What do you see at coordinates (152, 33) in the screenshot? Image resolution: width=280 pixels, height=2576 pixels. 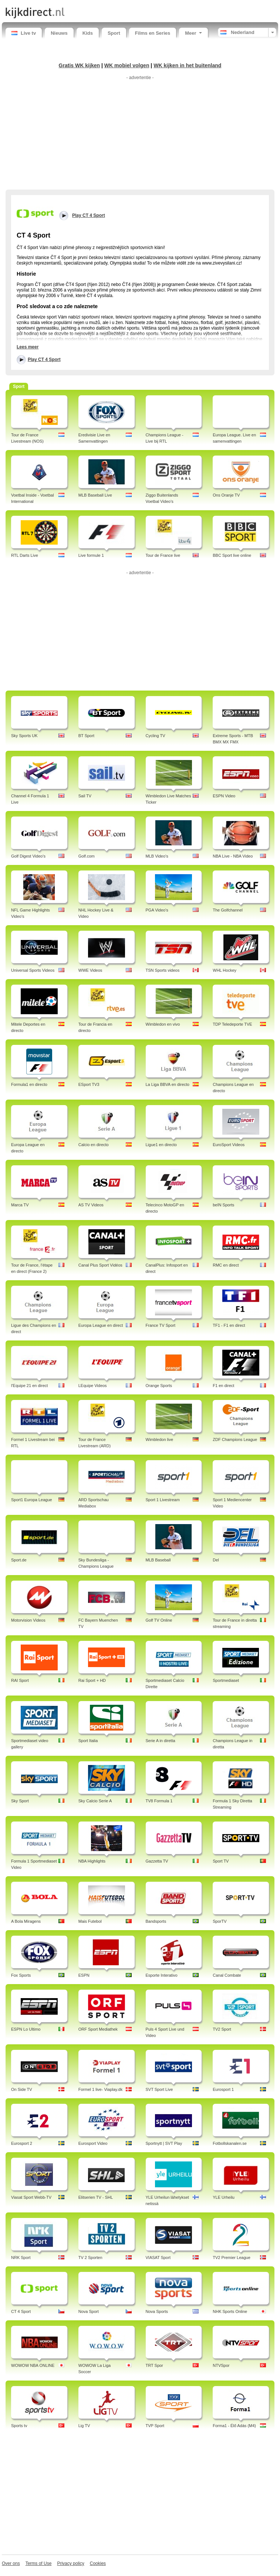 I see `Films en Series` at bounding box center [152, 33].